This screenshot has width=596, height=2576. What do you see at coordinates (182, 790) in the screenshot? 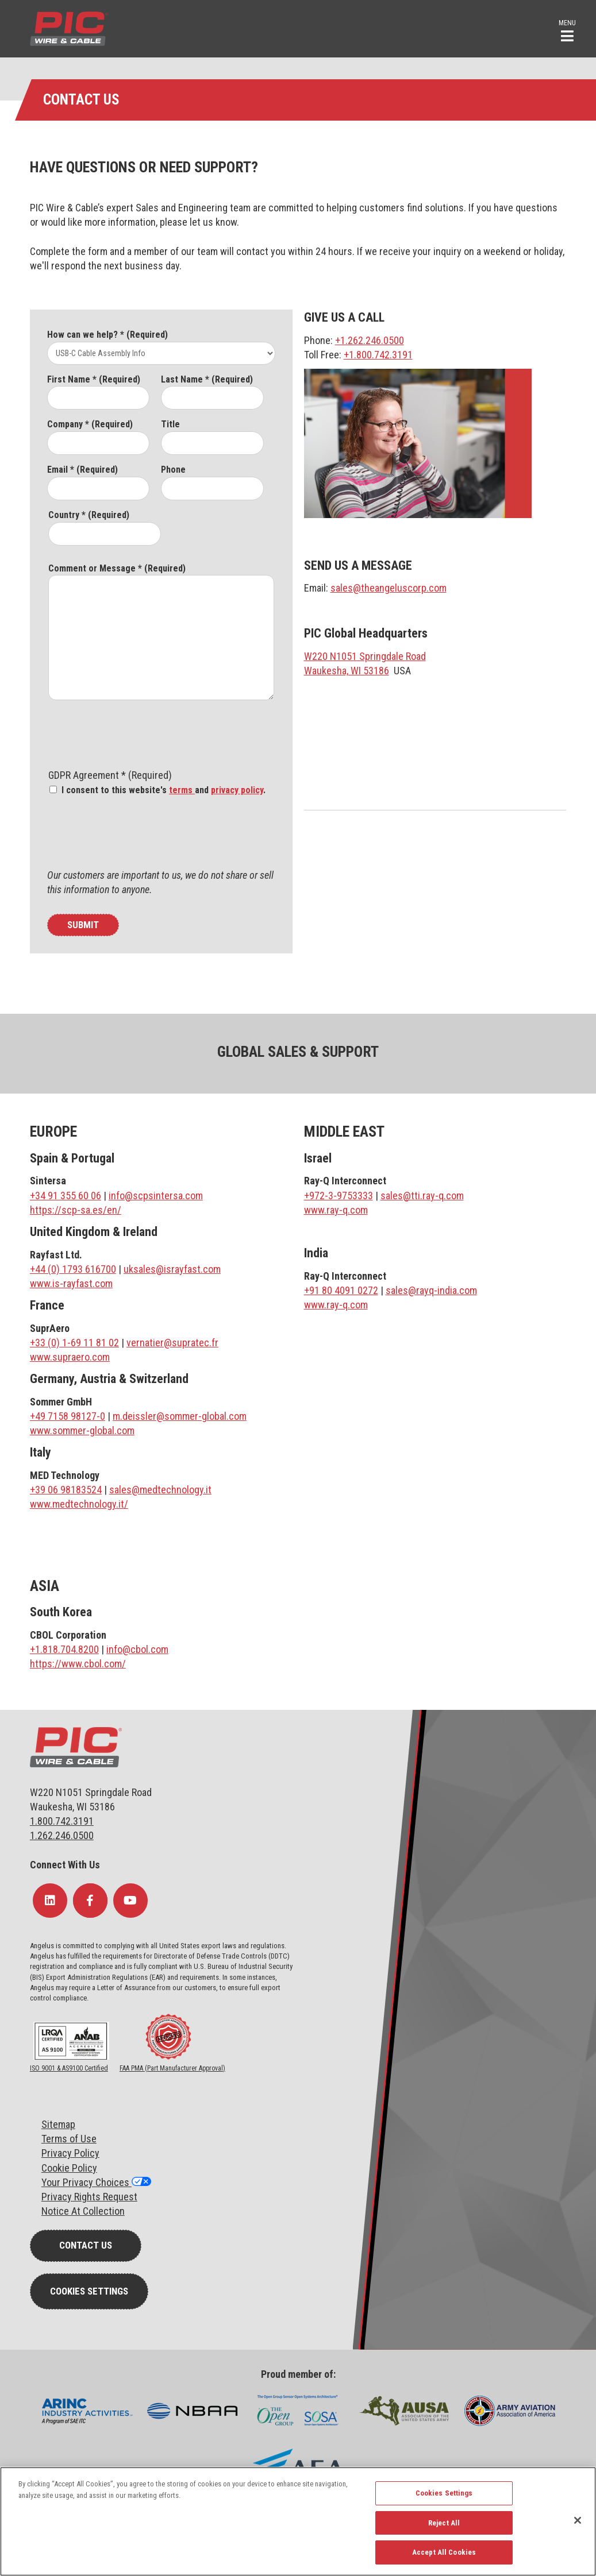
I see `terms` at bounding box center [182, 790].